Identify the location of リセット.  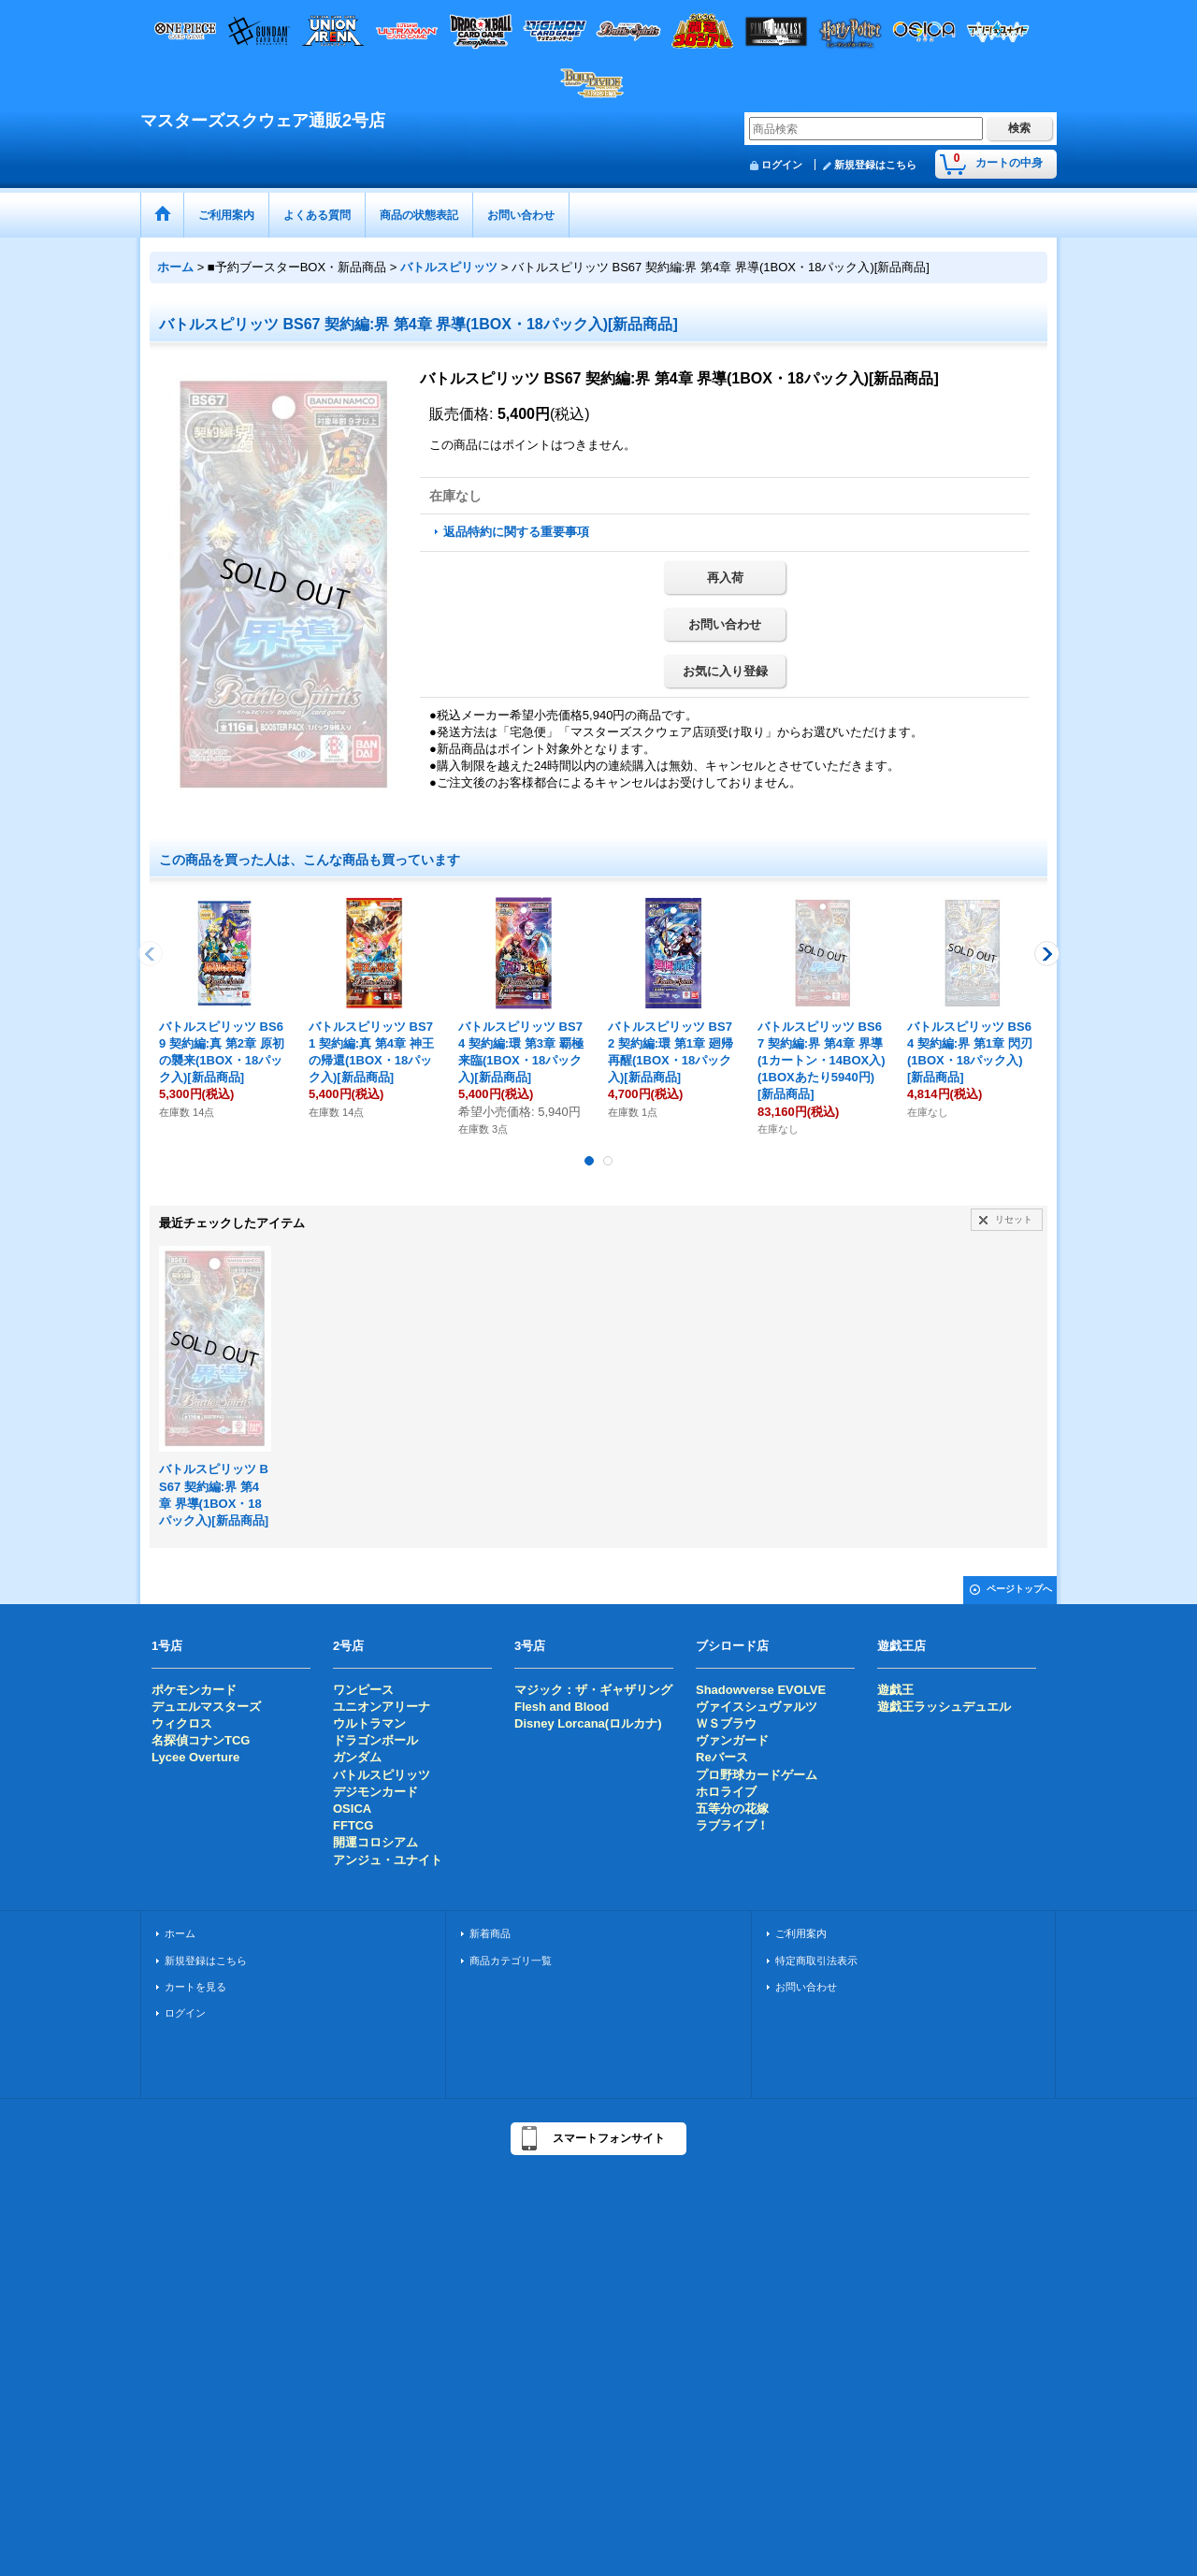
(1013, 1219).